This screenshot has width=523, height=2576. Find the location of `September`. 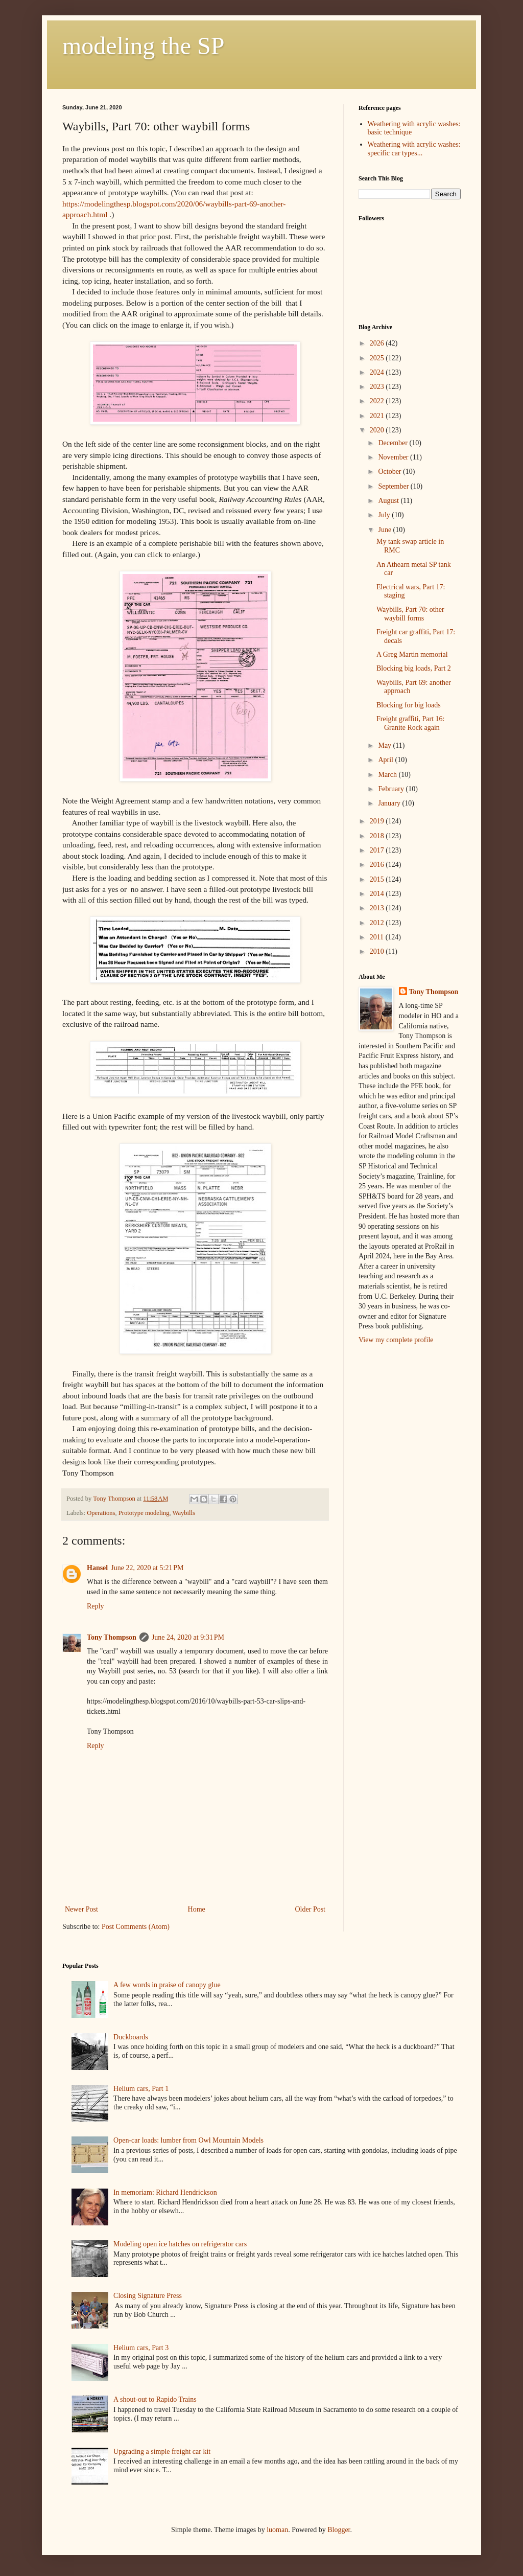

September is located at coordinates (394, 486).